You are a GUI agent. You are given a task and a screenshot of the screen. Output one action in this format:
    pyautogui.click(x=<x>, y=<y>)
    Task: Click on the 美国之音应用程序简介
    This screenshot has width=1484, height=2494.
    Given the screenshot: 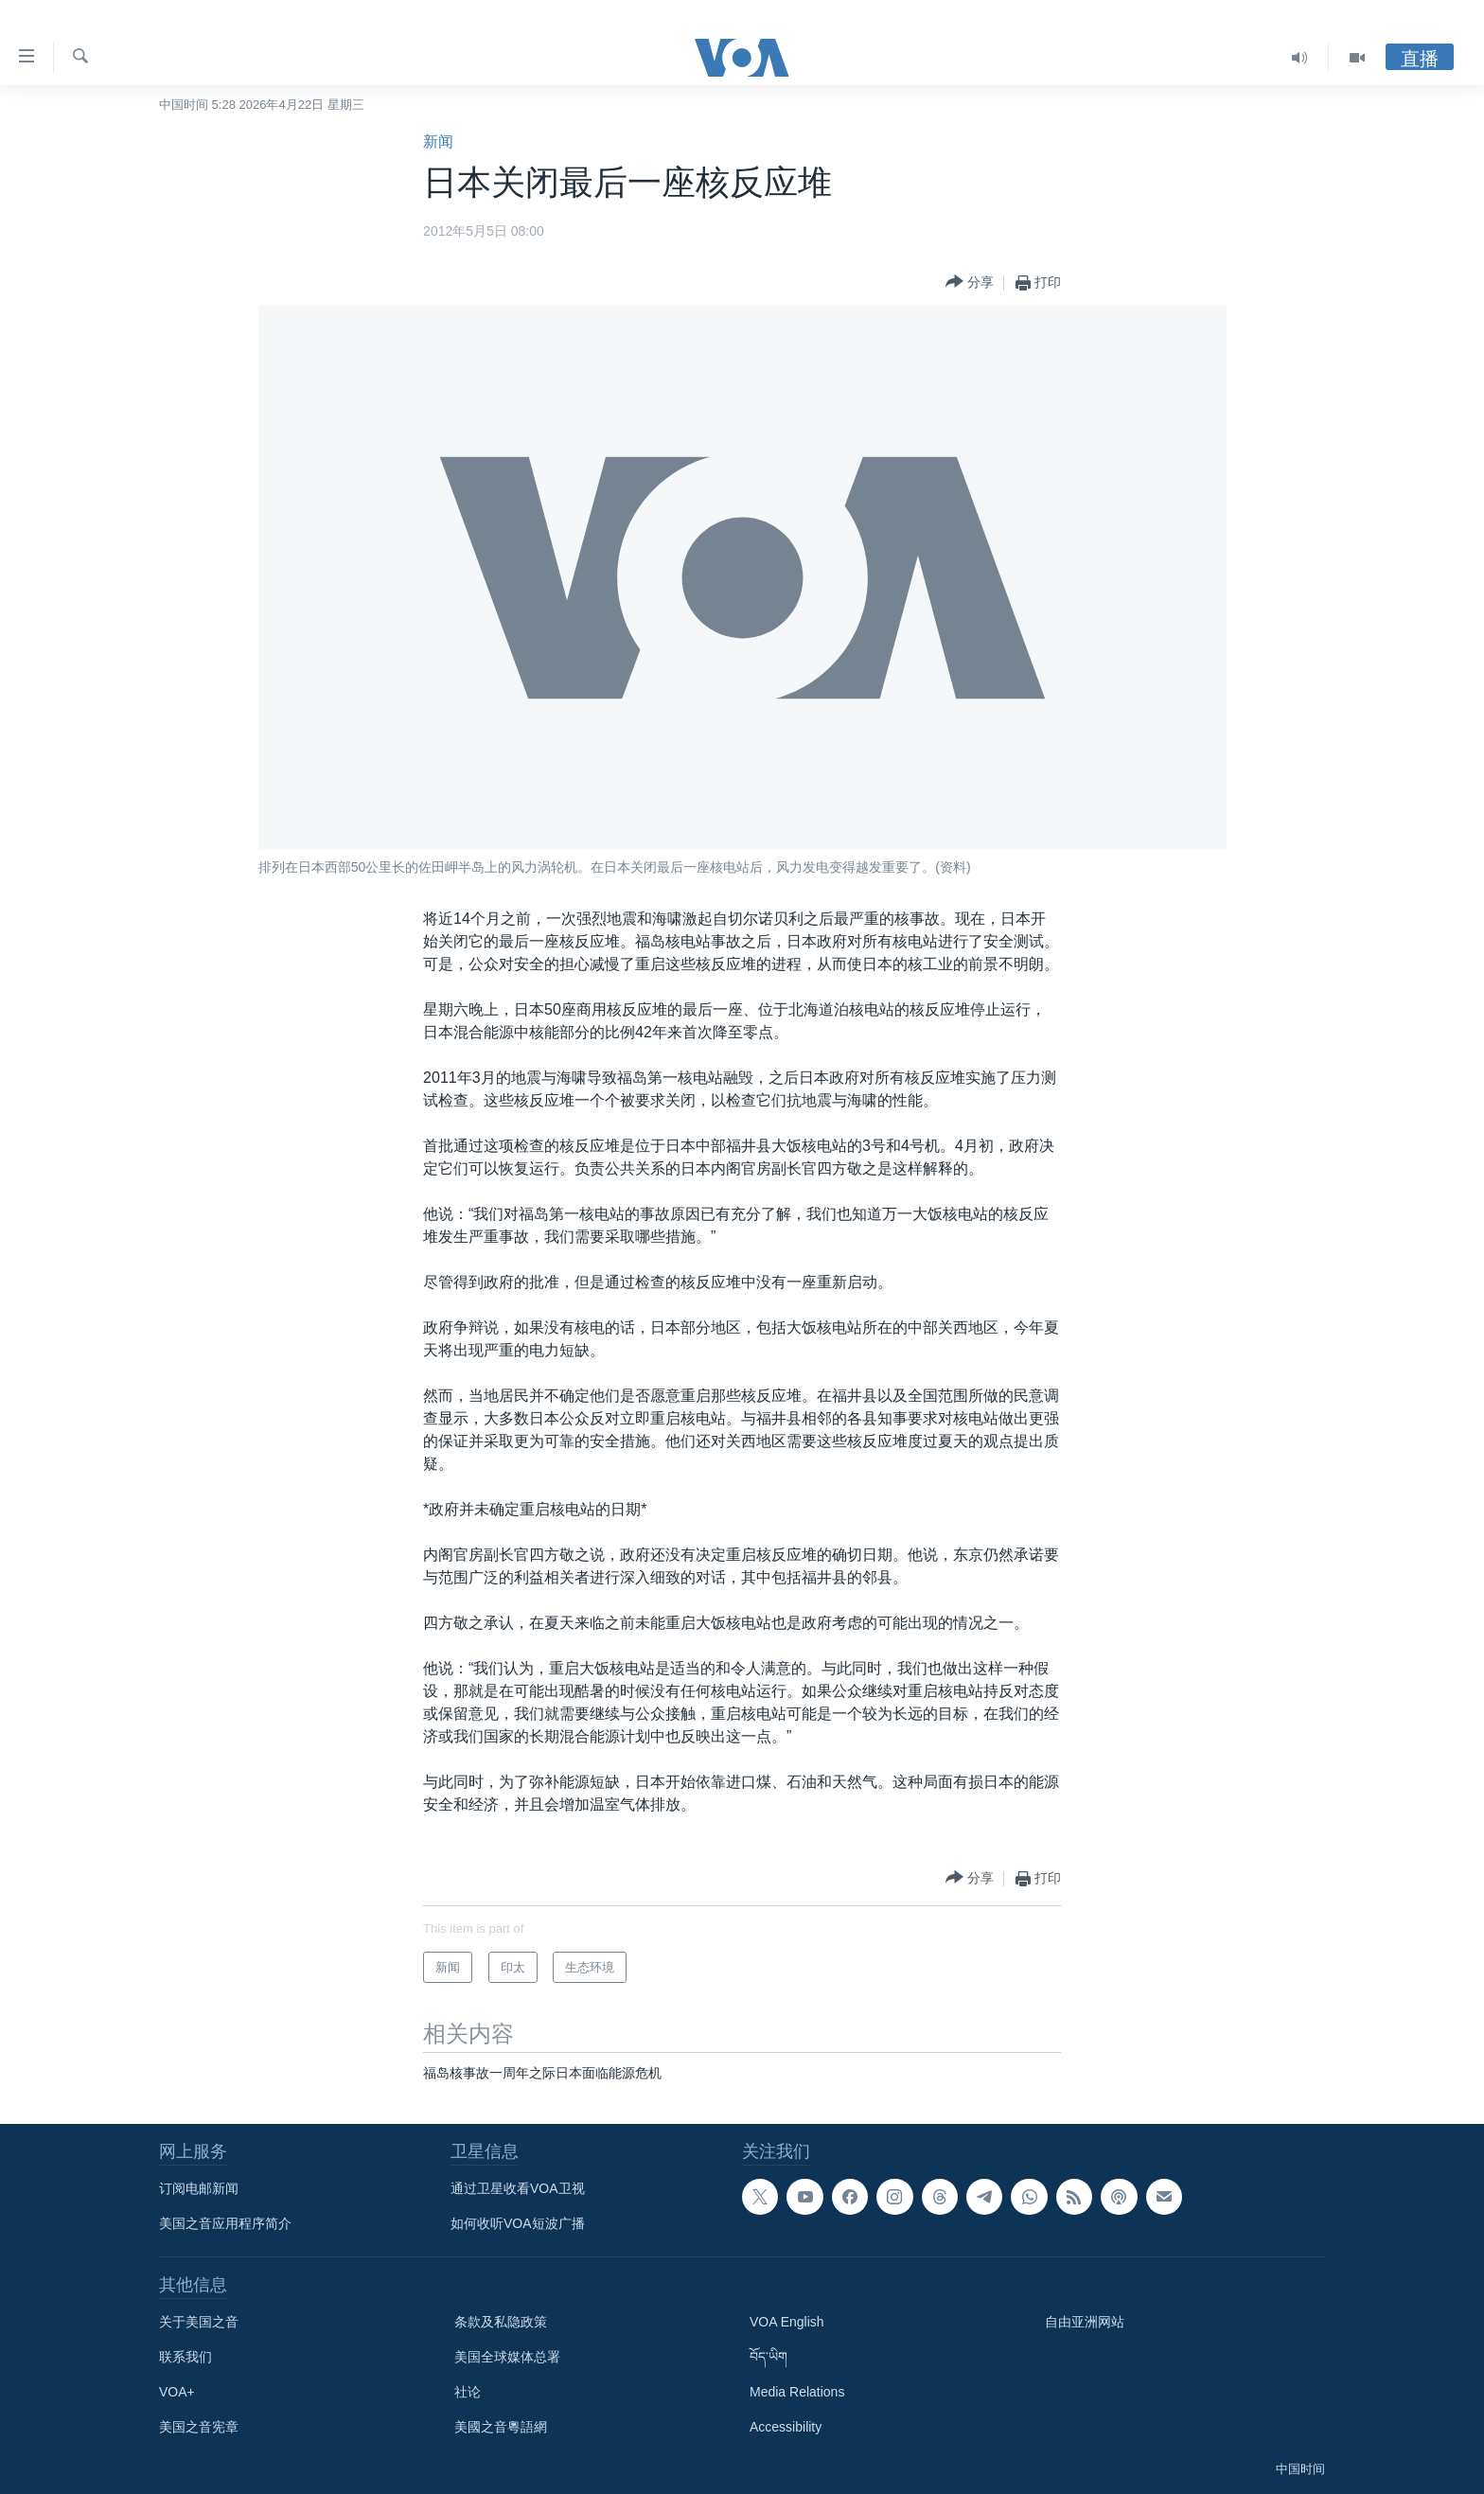 What is the action you would take?
    pyautogui.click(x=225, y=2223)
    